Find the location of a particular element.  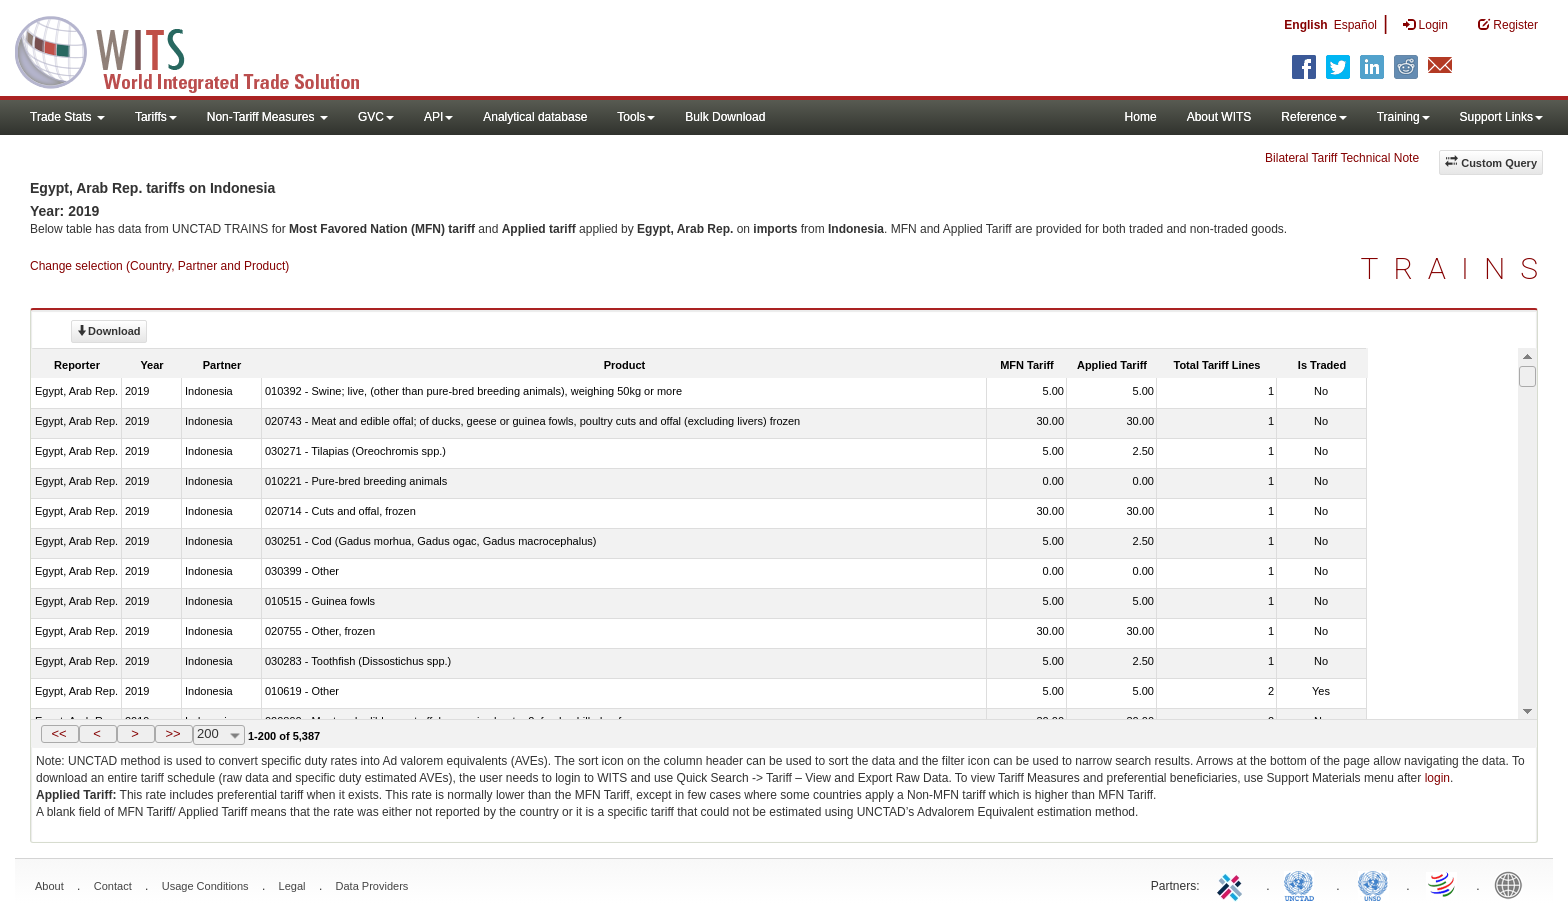

Bilateral Tariff Technical Note is located at coordinates (1342, 158).